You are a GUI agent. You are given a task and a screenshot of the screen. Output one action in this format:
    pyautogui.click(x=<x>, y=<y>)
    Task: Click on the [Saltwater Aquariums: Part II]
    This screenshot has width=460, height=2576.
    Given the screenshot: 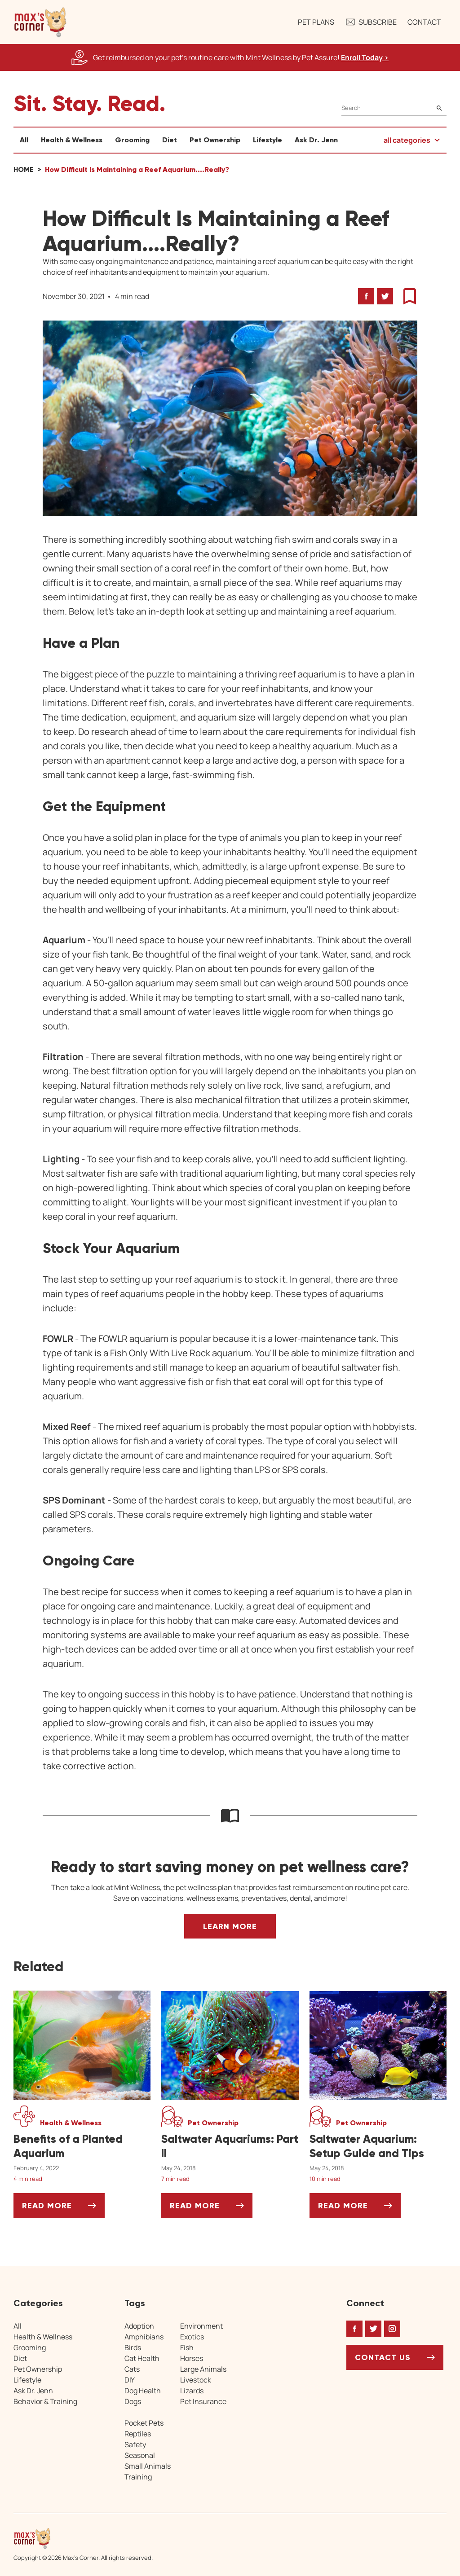 What is the action you would take?
    pyautogui.click(x=229, y=2146)
    